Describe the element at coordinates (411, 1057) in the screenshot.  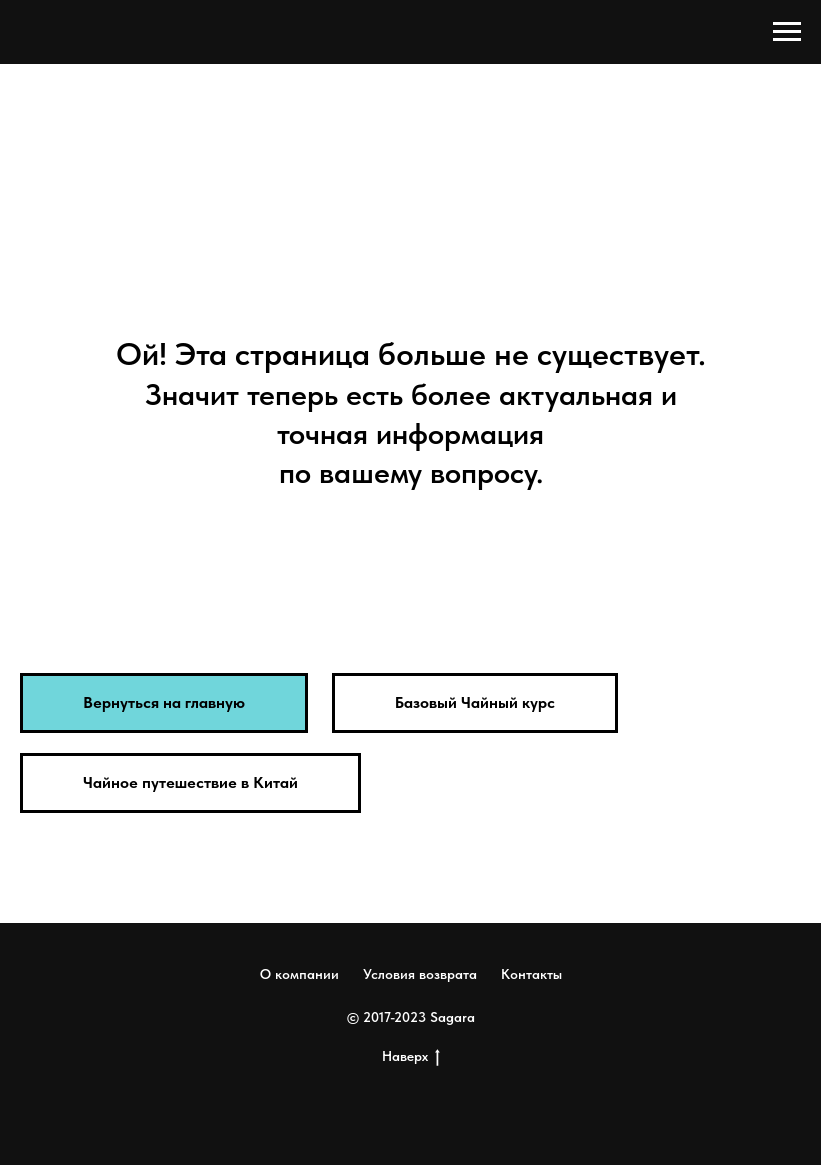
I see `Наверх` at that location.